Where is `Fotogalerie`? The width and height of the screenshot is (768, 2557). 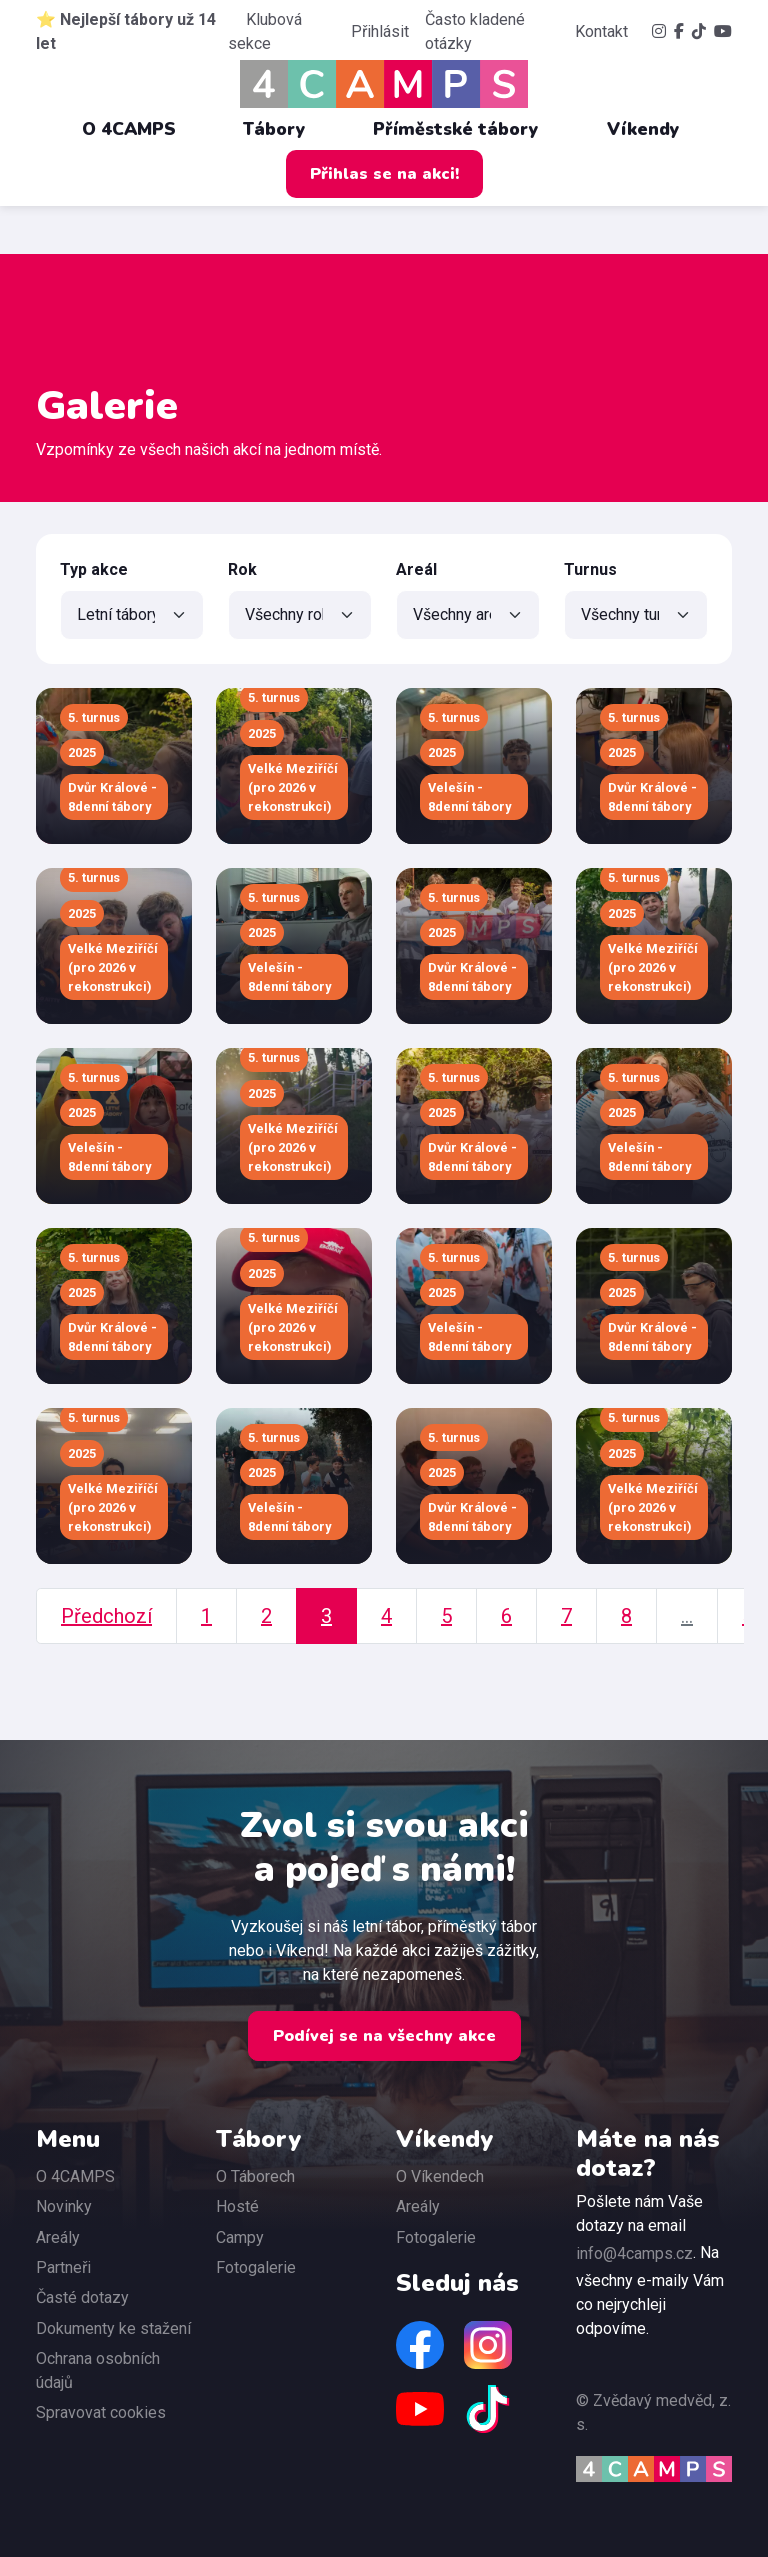 Fotogalerie is located at coordinates (256, 2267).